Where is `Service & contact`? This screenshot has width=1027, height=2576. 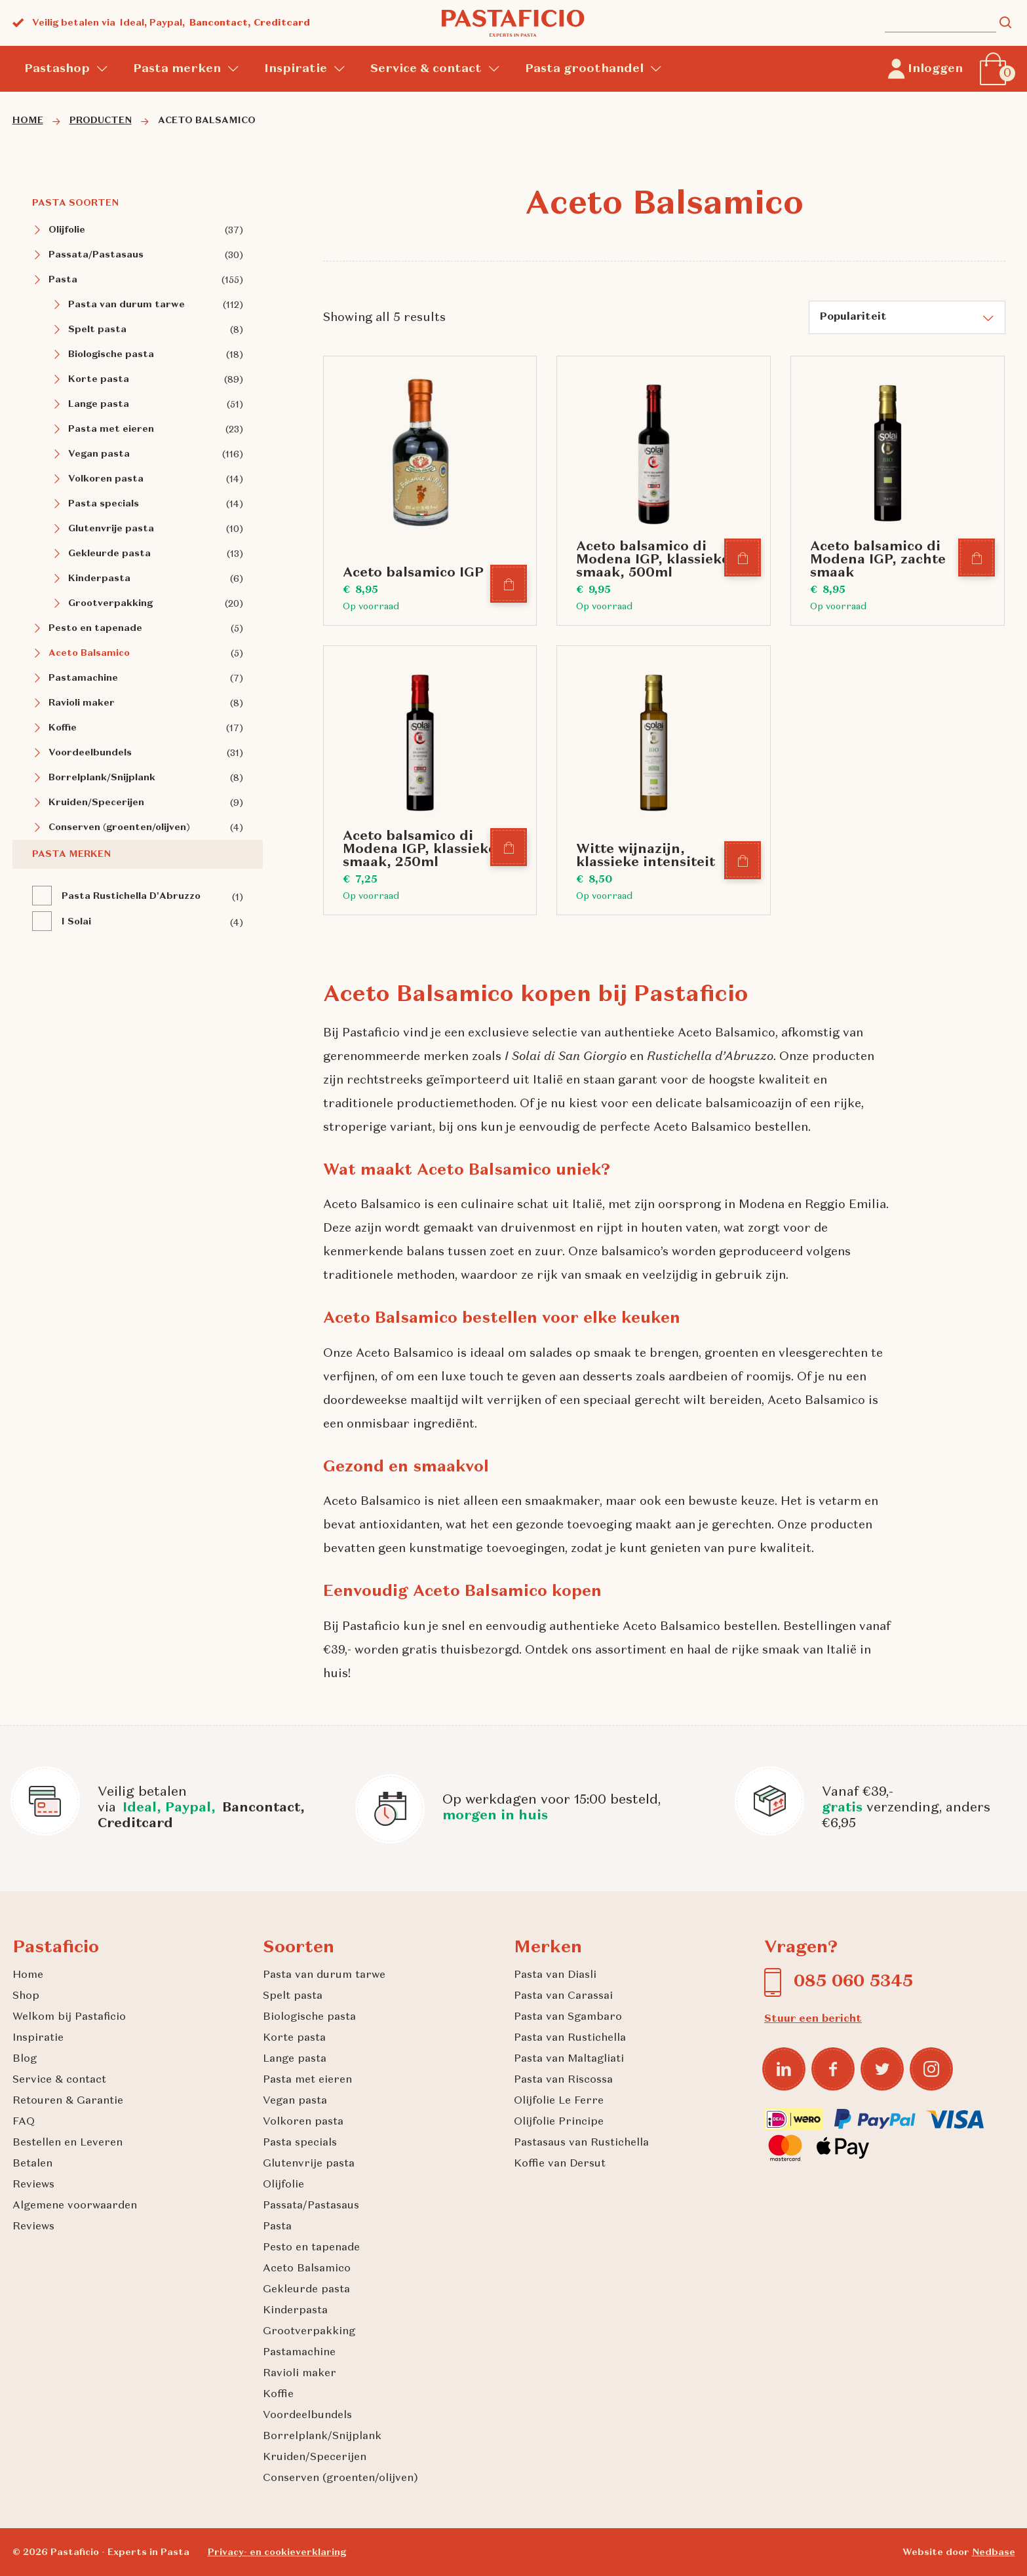 Service & contact is located at coordinates (426, 69).